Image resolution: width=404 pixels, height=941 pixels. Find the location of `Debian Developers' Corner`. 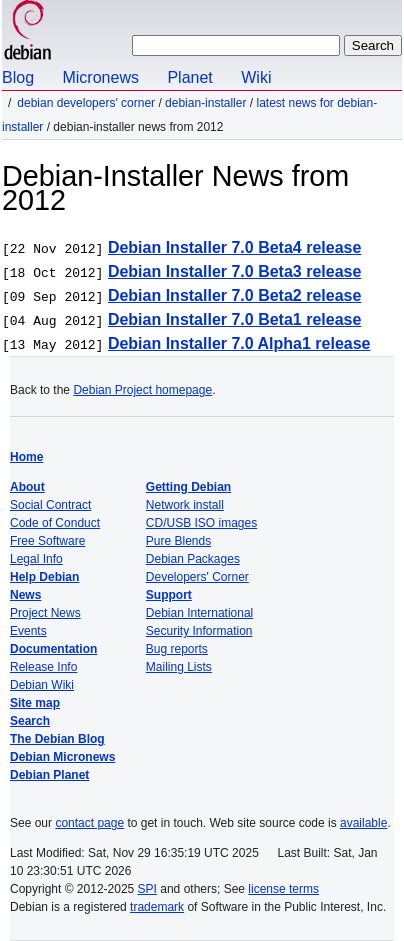

Debian Developers' Corner is located at coordinates (86, 103).